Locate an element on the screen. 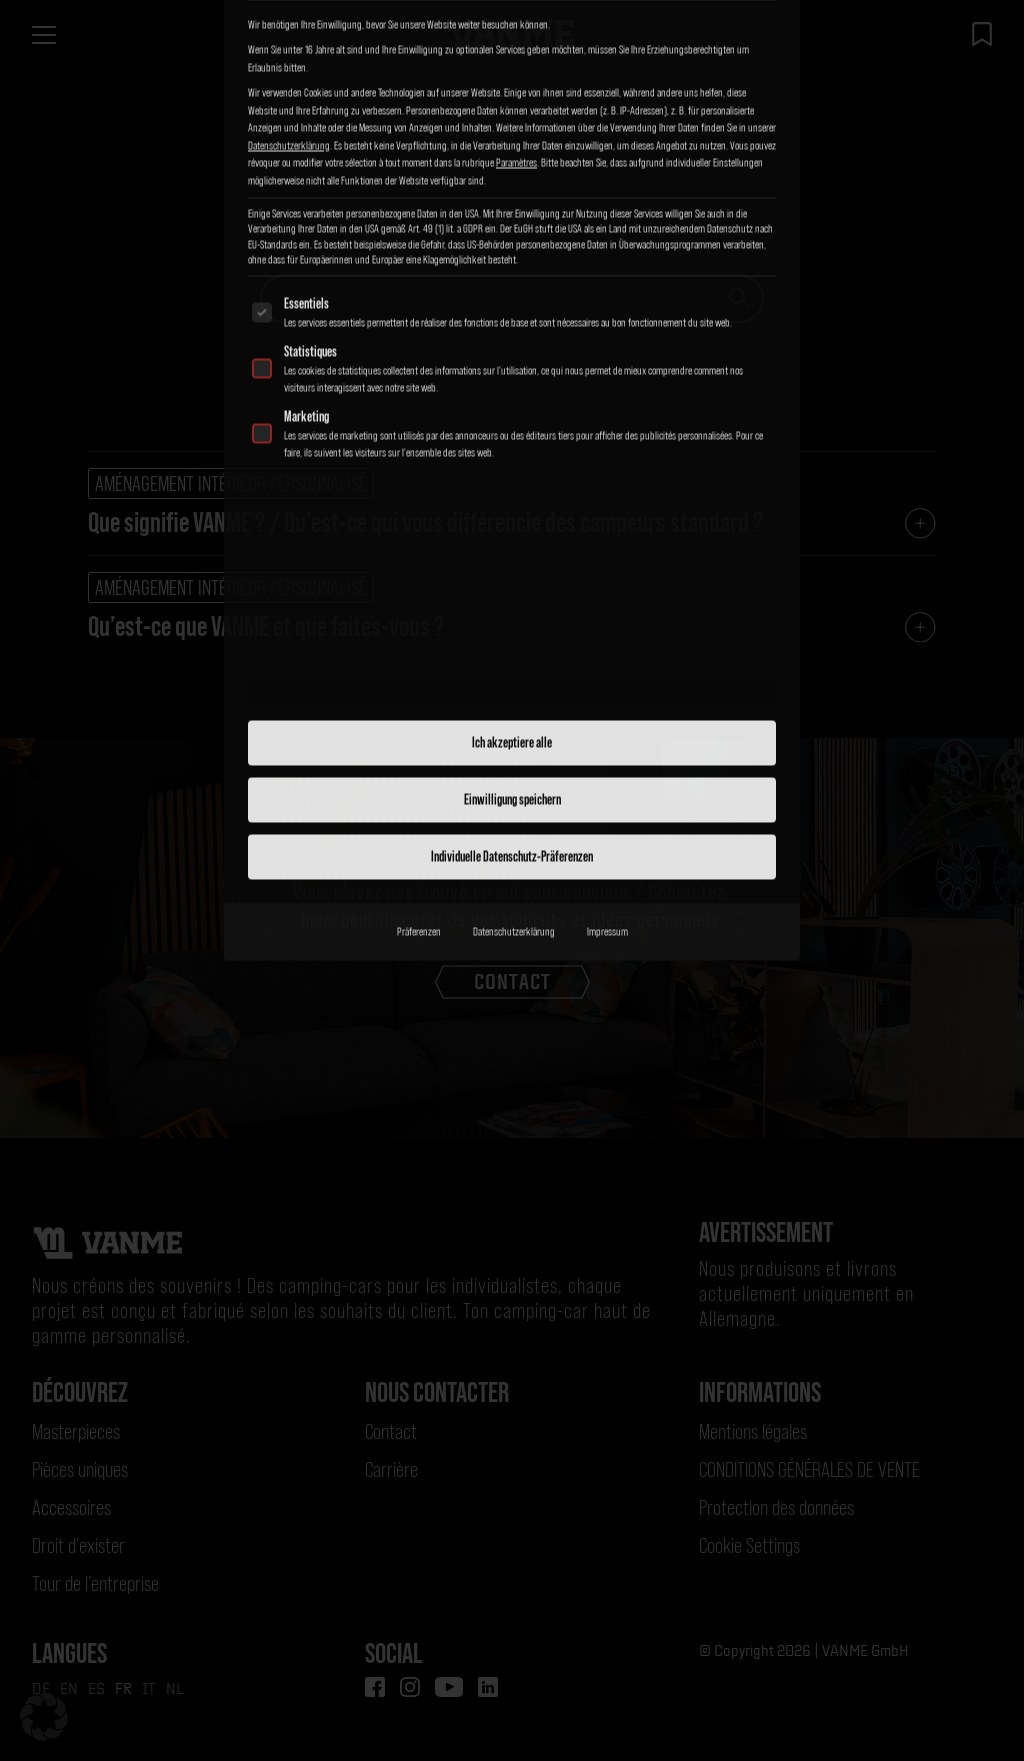  Datenschutzerklärung is located at coordinates (514, 632).